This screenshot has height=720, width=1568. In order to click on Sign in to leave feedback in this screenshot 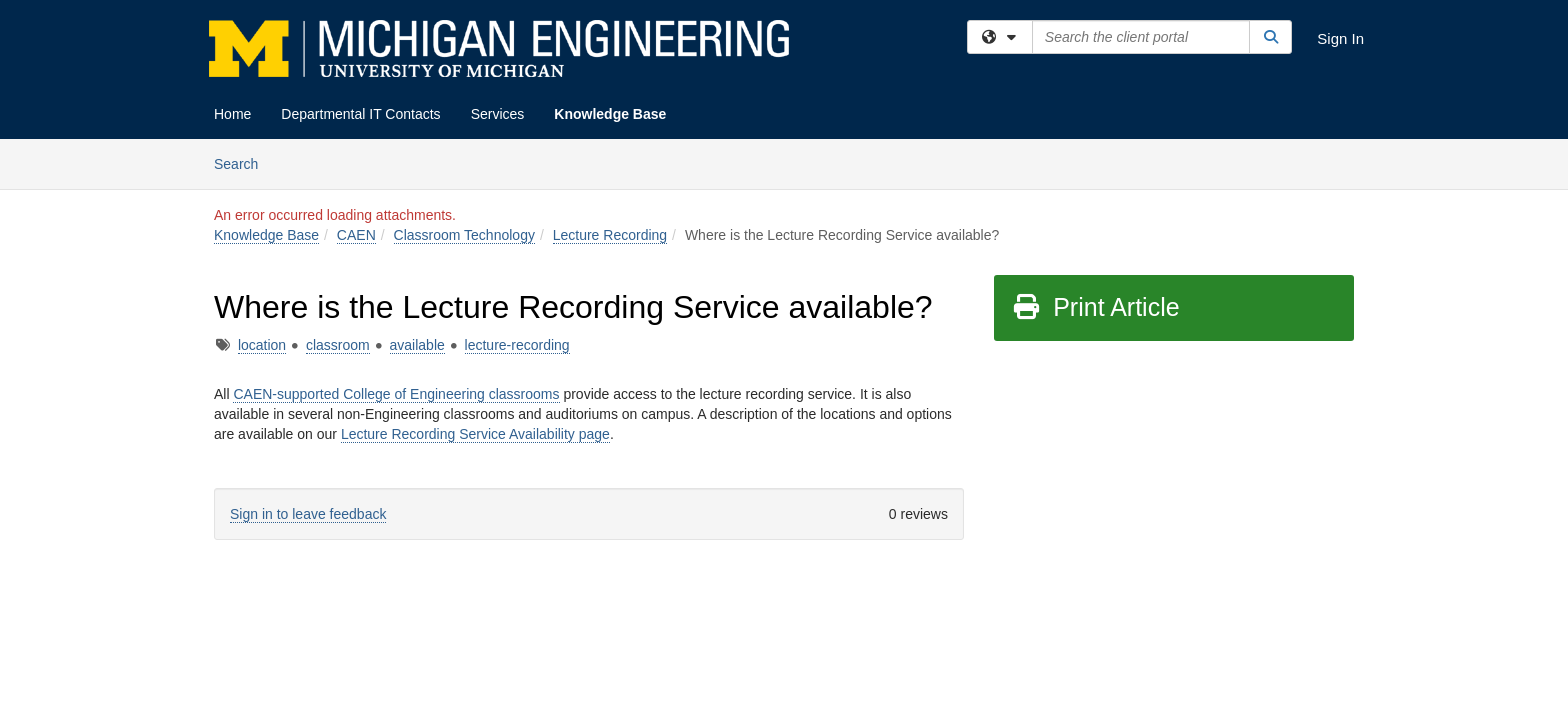, I will do `click(308, 514)`.